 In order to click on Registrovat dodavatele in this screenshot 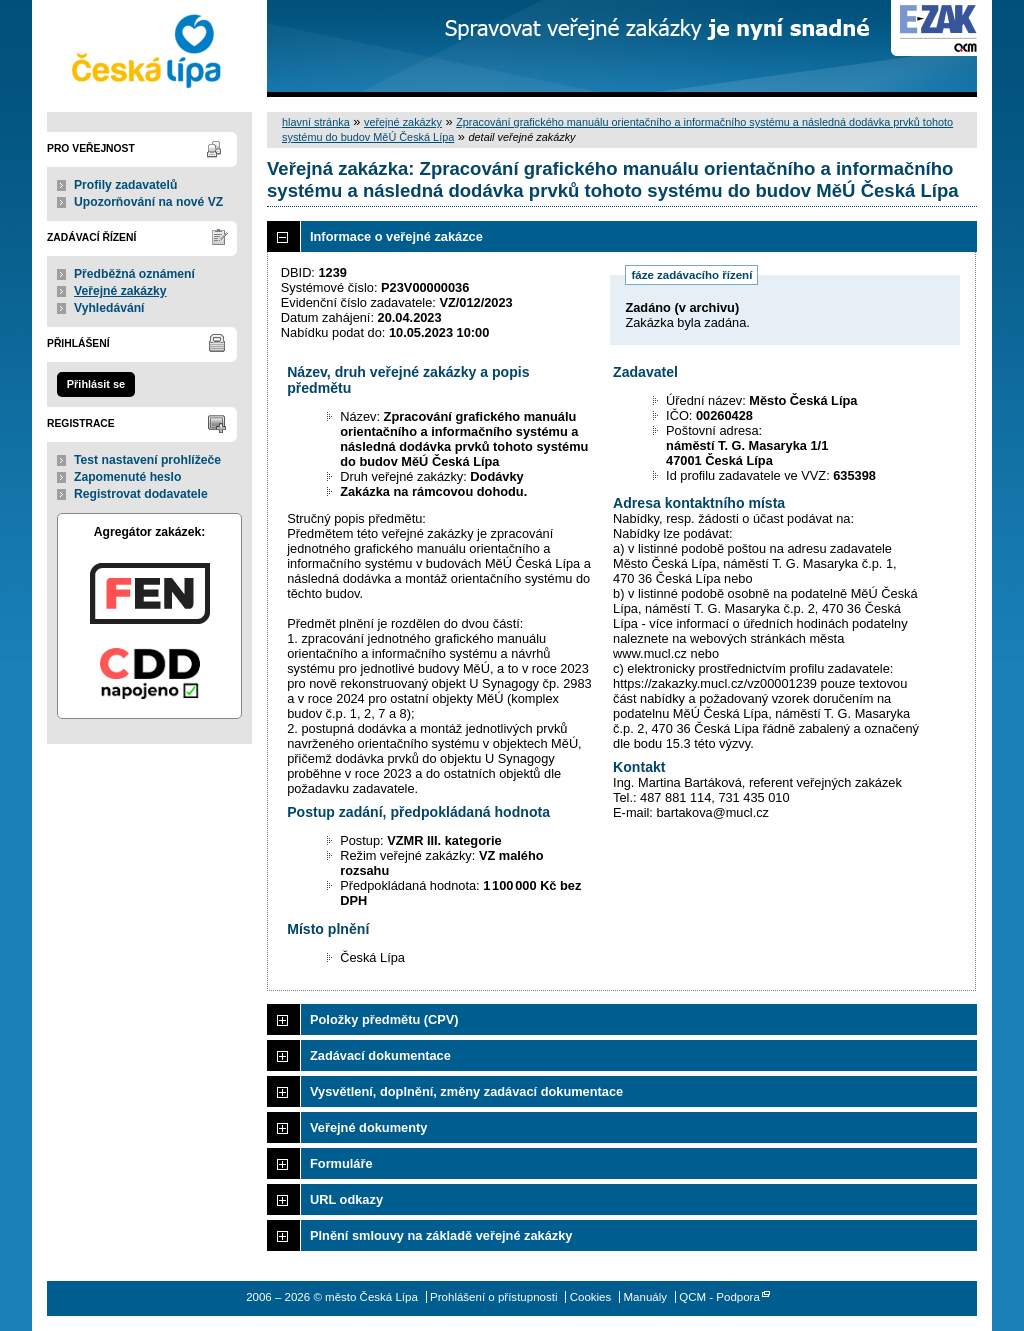, I will do `click(141, 494)`.